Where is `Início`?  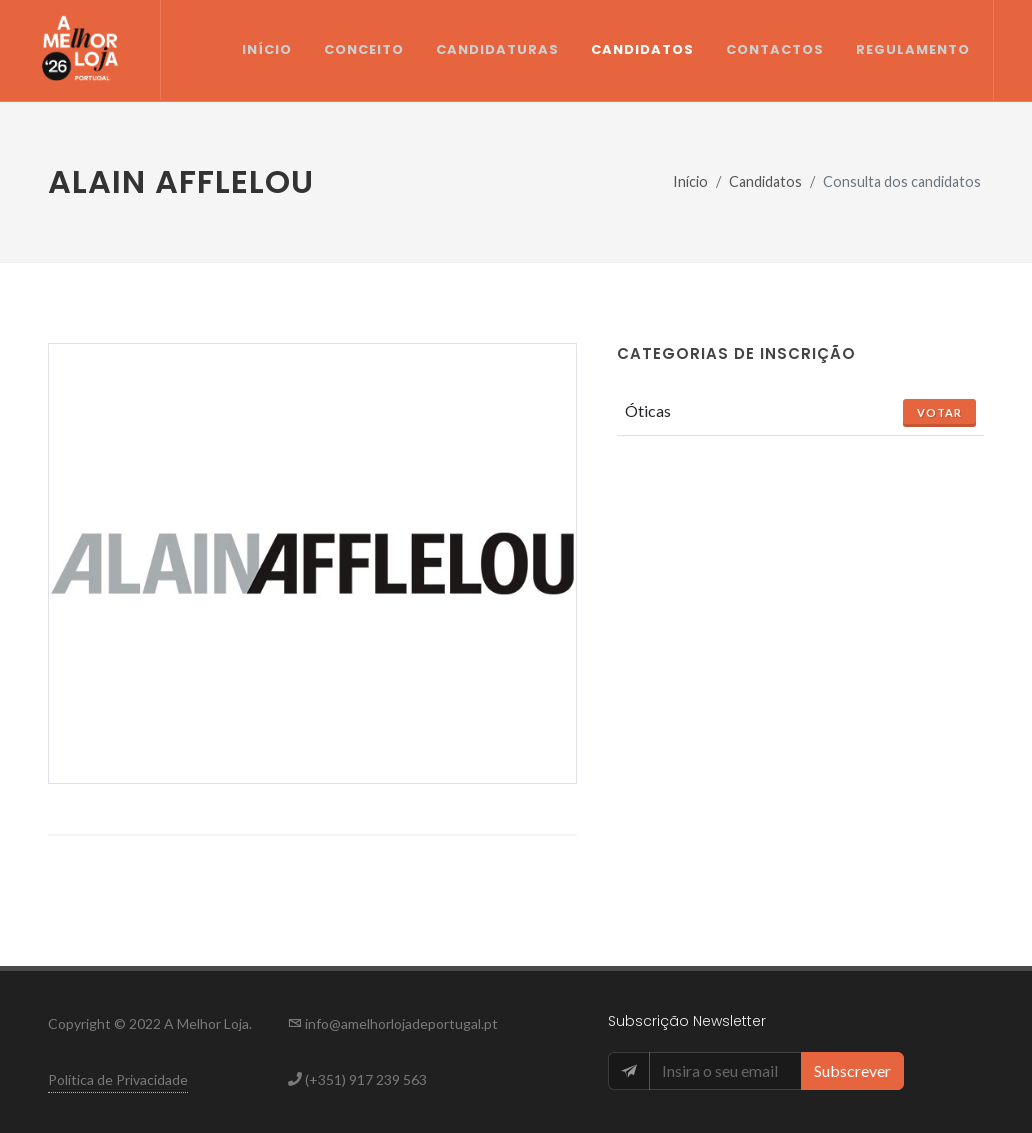
Início is located at coordinates (690, 181).